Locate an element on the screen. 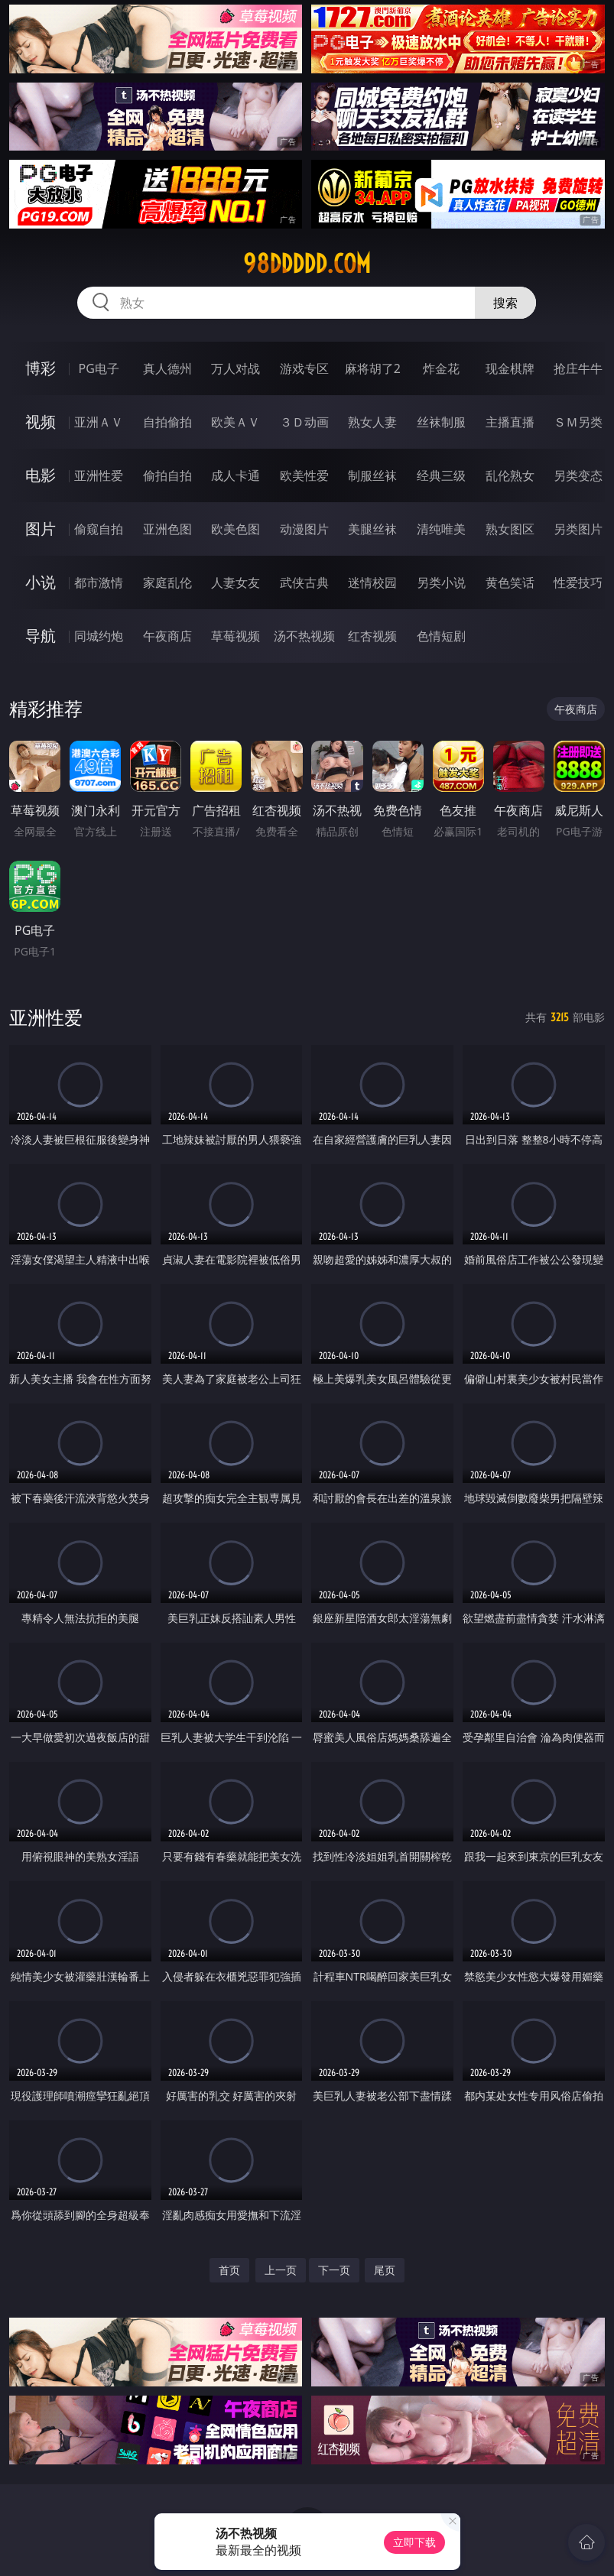 This screenshot has width=614, height=2576. 都市激情 is located at coordinates (98, 582).